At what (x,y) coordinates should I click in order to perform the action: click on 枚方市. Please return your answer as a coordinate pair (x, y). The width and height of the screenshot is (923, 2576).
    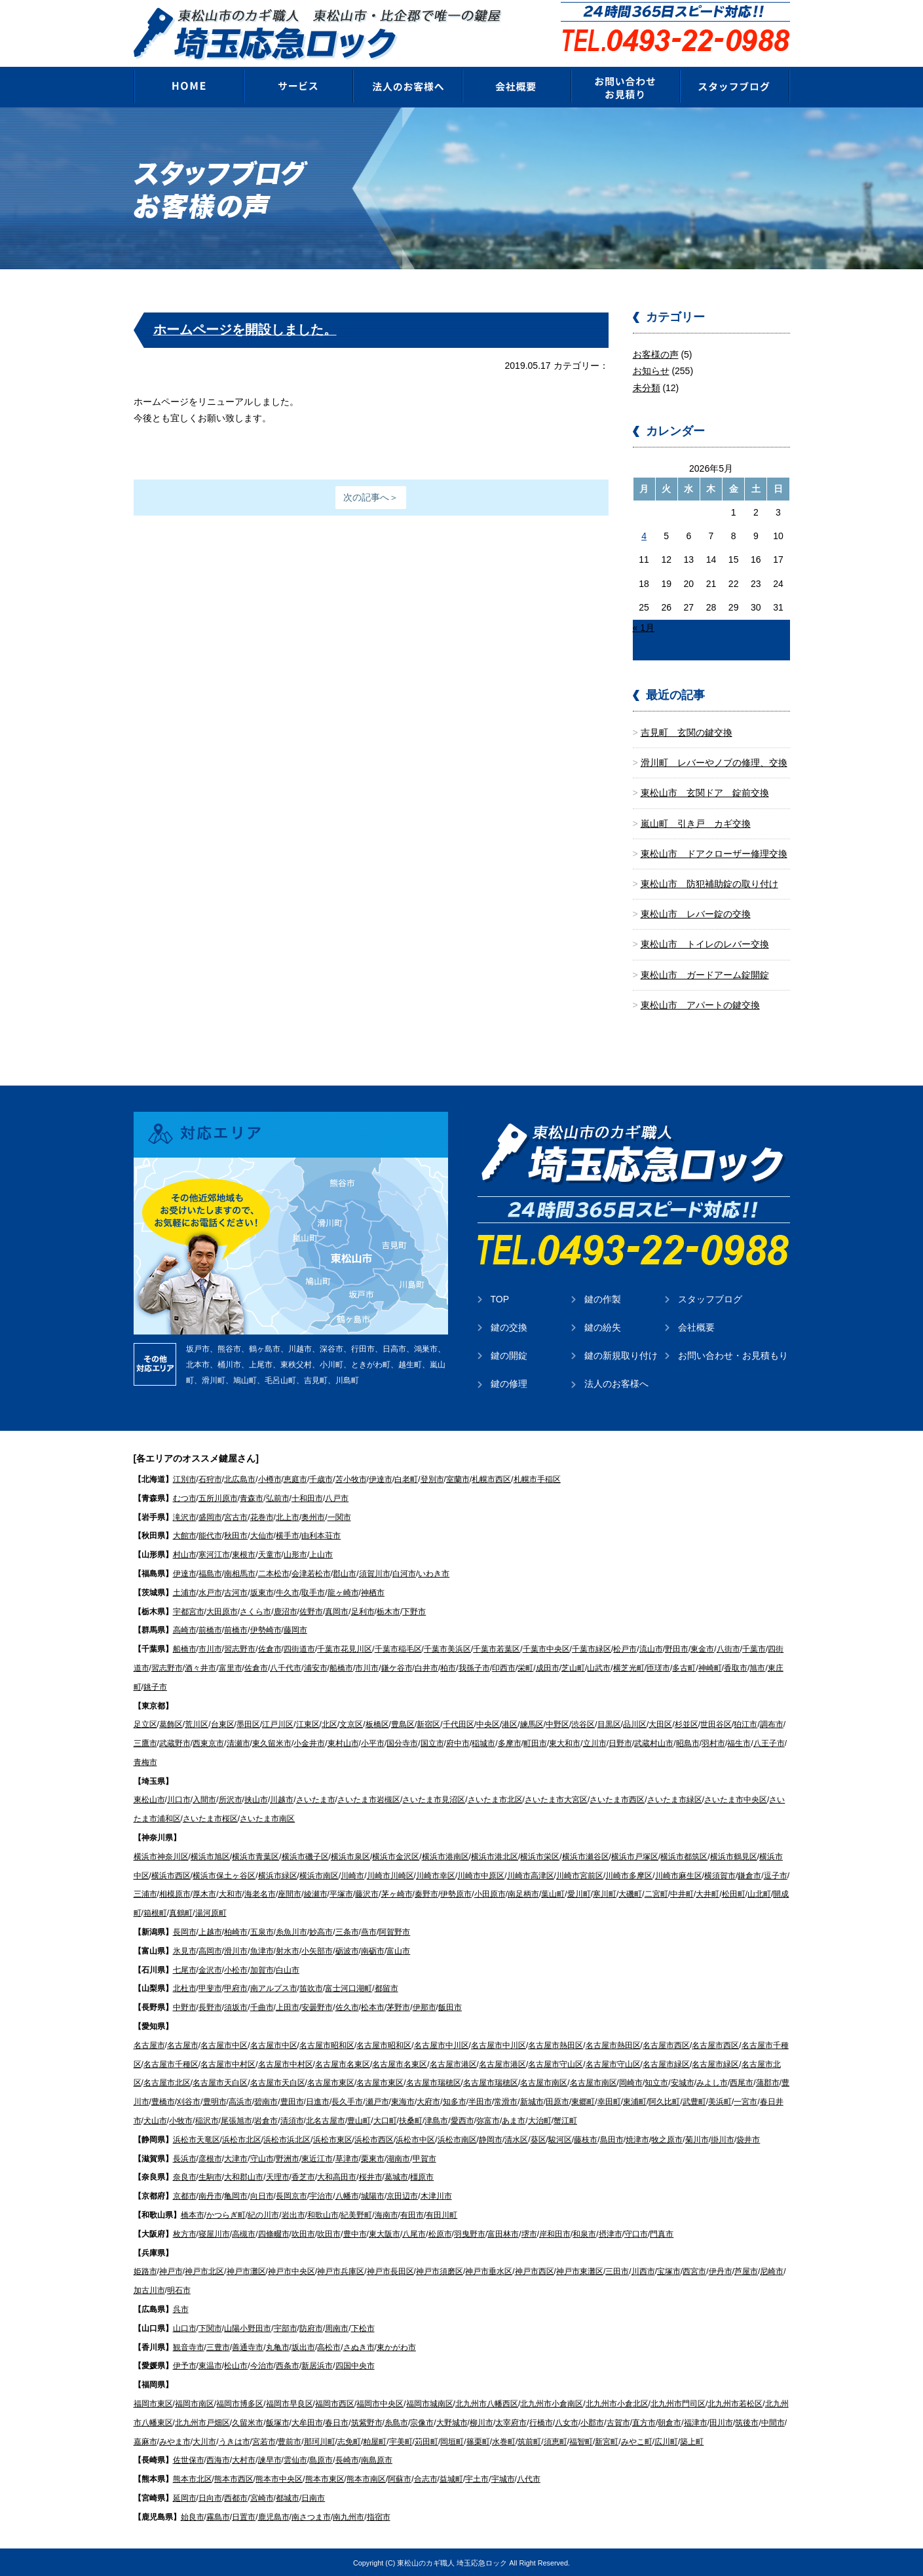
    Looking at the image, I should click on (185, 2233).